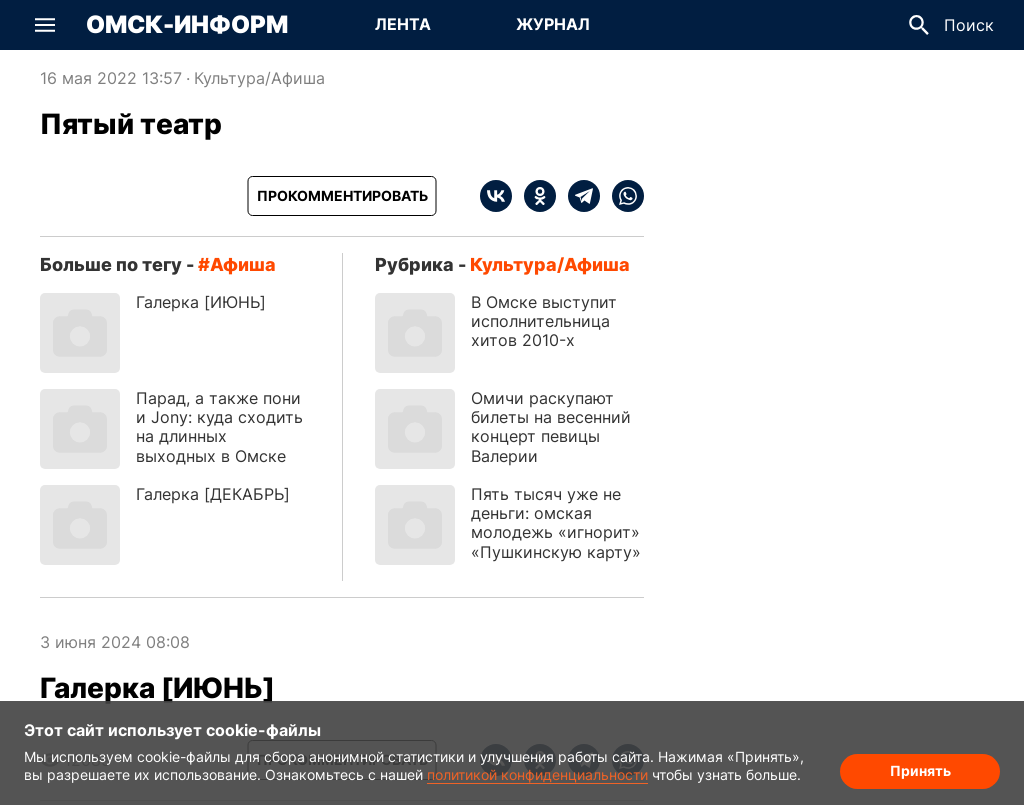 The width and height of the screenshot is (1024, 805). Describe the element at coordinates (534, 196) in the screenshot. I see `[ok]` at that location.